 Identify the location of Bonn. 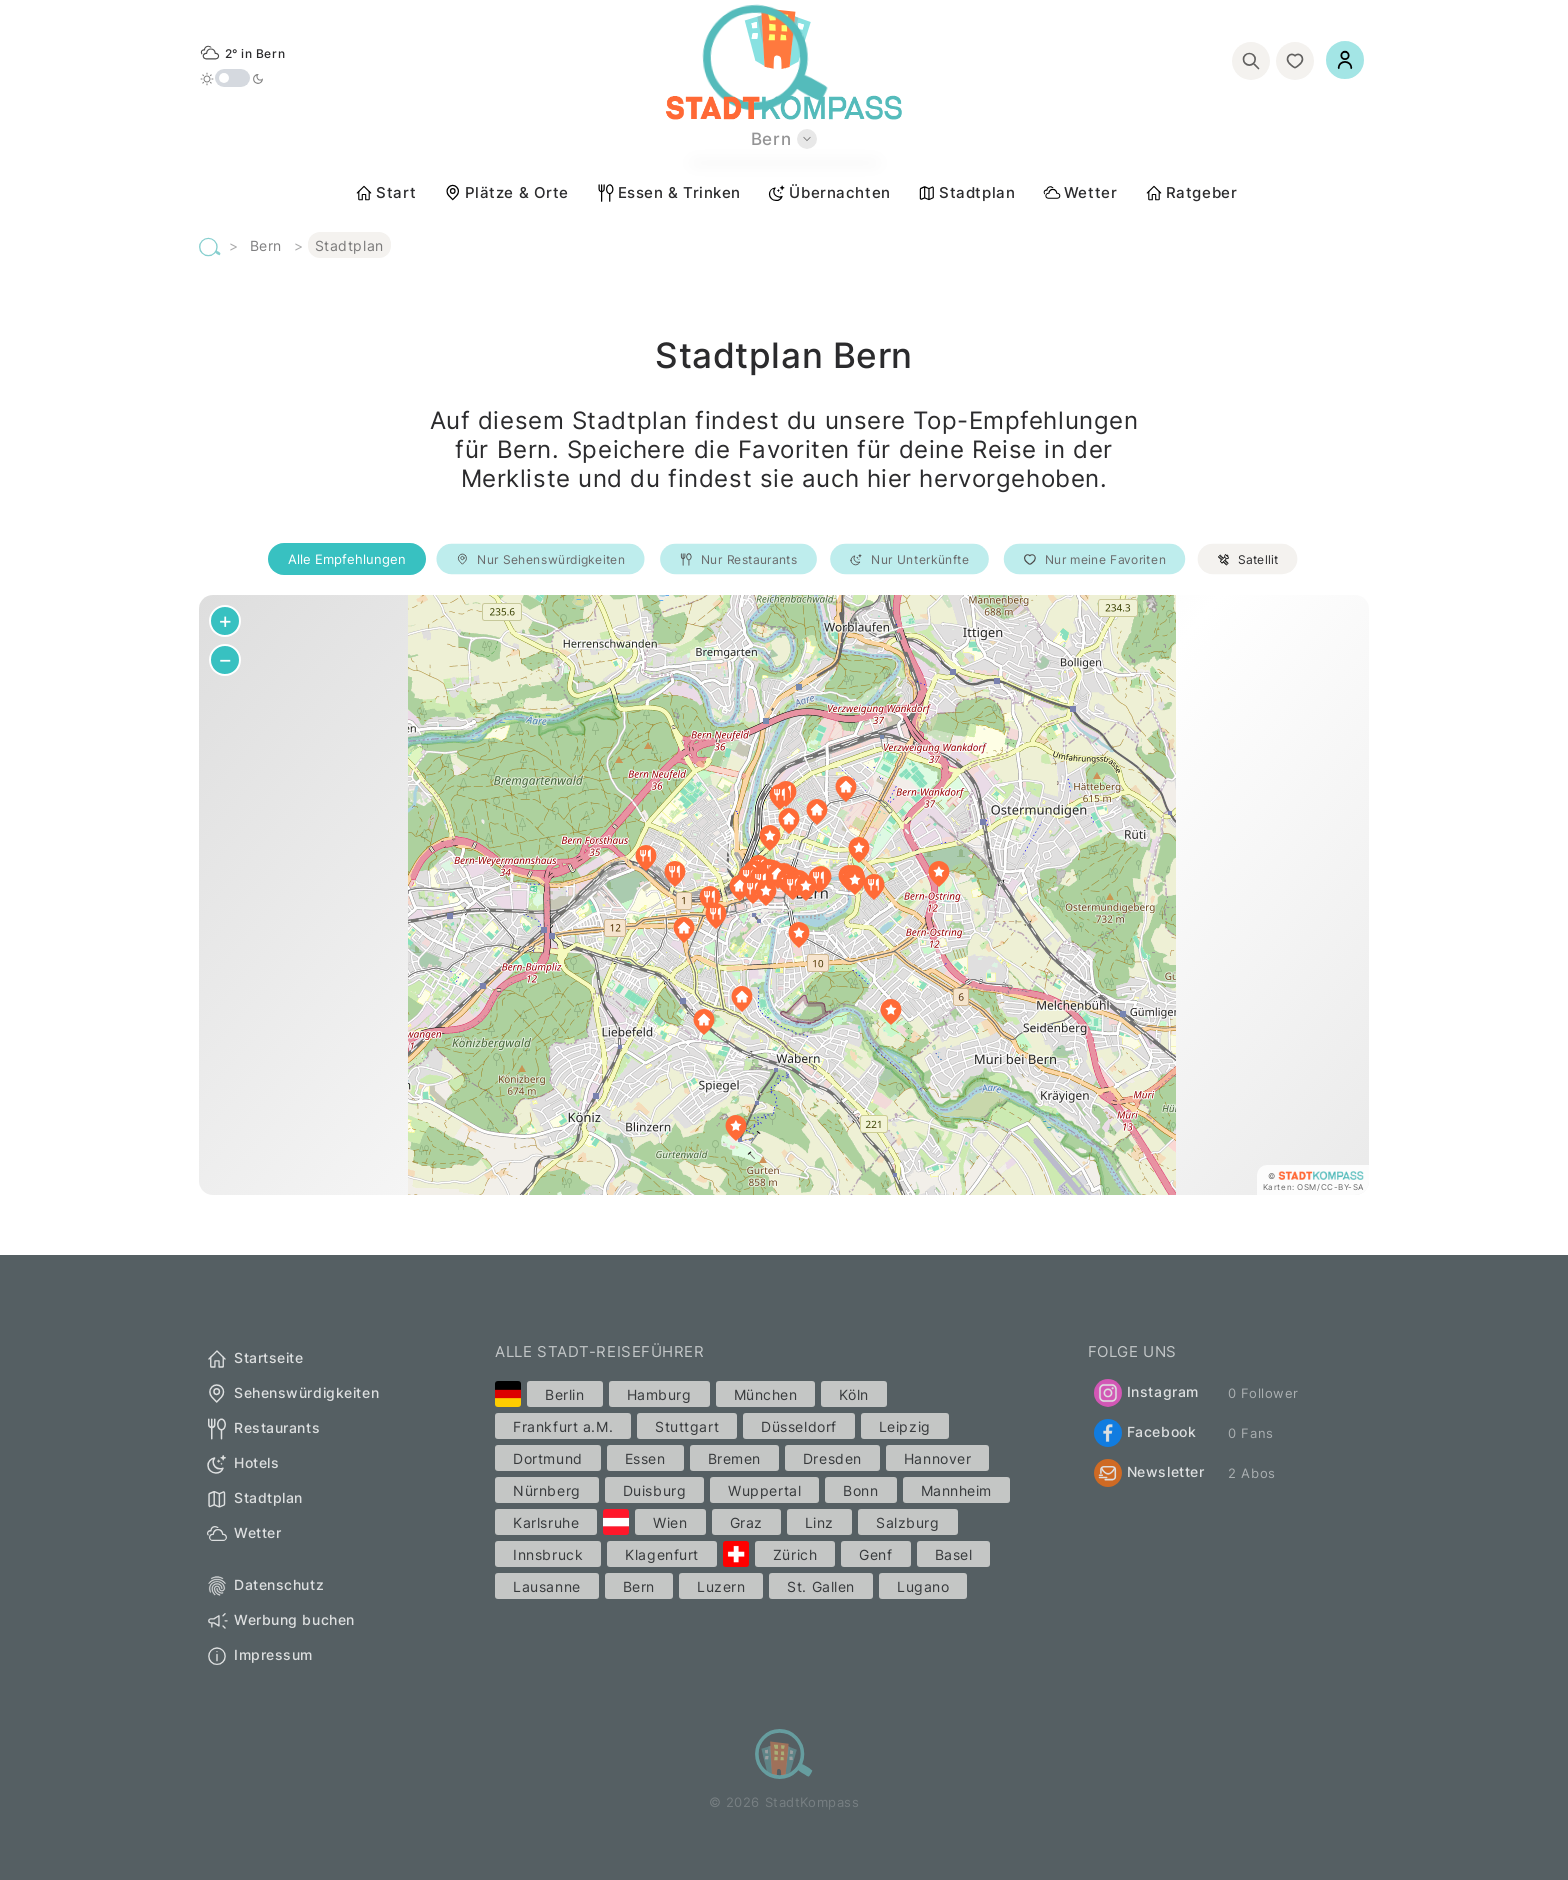
(860, 1490).